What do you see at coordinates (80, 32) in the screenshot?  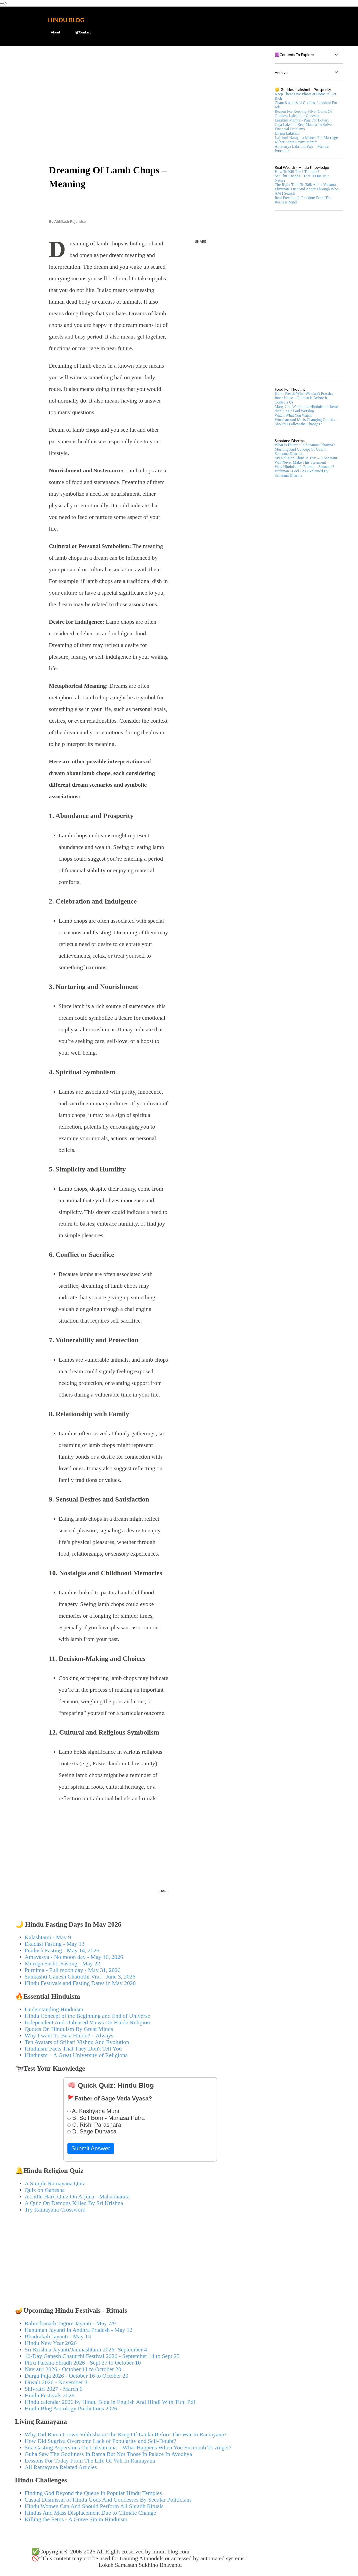 I see `🕊️Contact` at bounding box center [80, 32].